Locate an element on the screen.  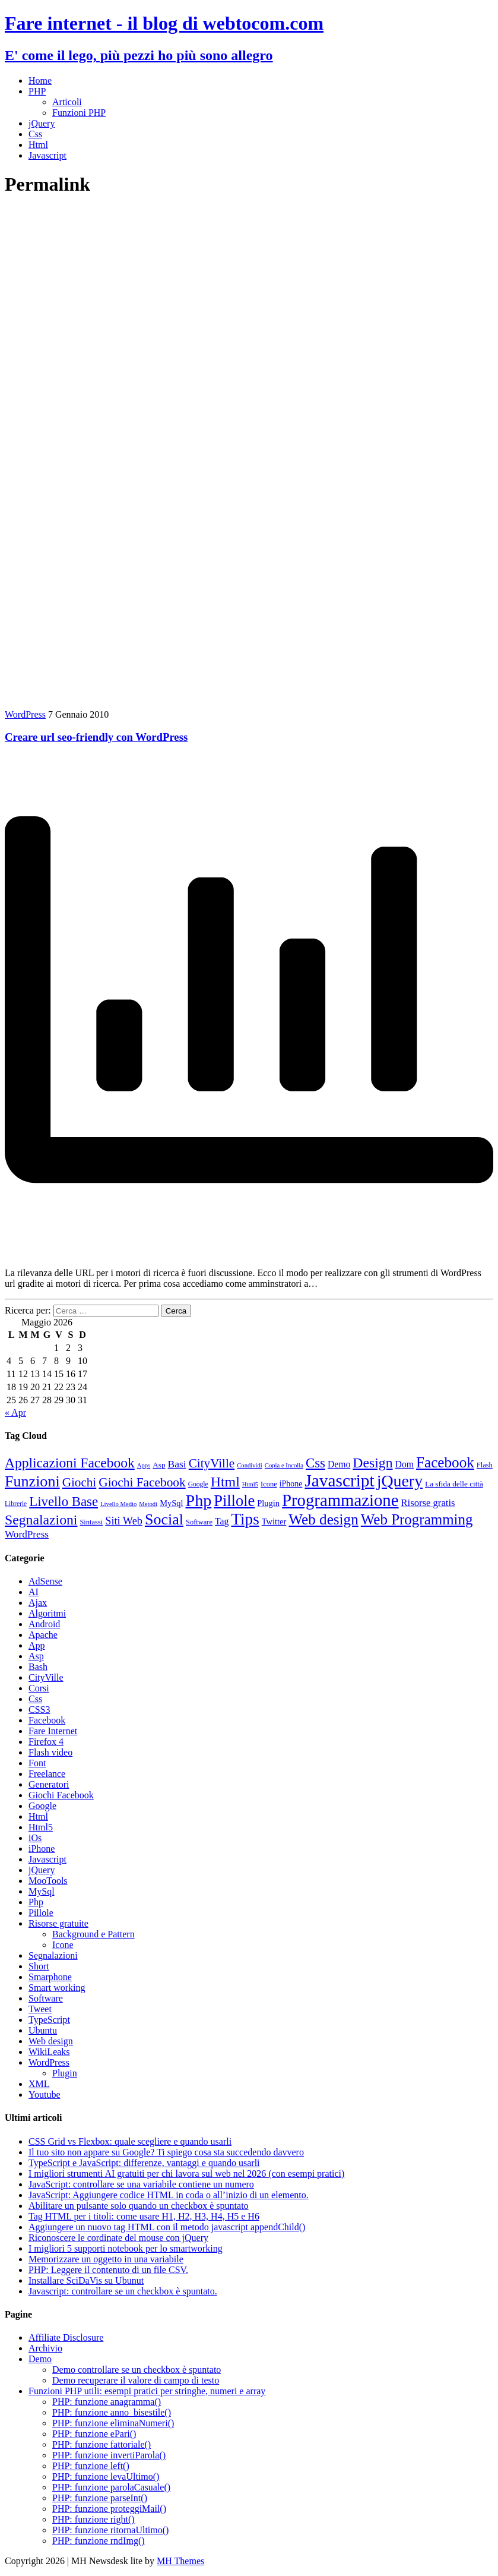
Demo recuperare il valore di campo di testo is located at coordinates (135, 2380).